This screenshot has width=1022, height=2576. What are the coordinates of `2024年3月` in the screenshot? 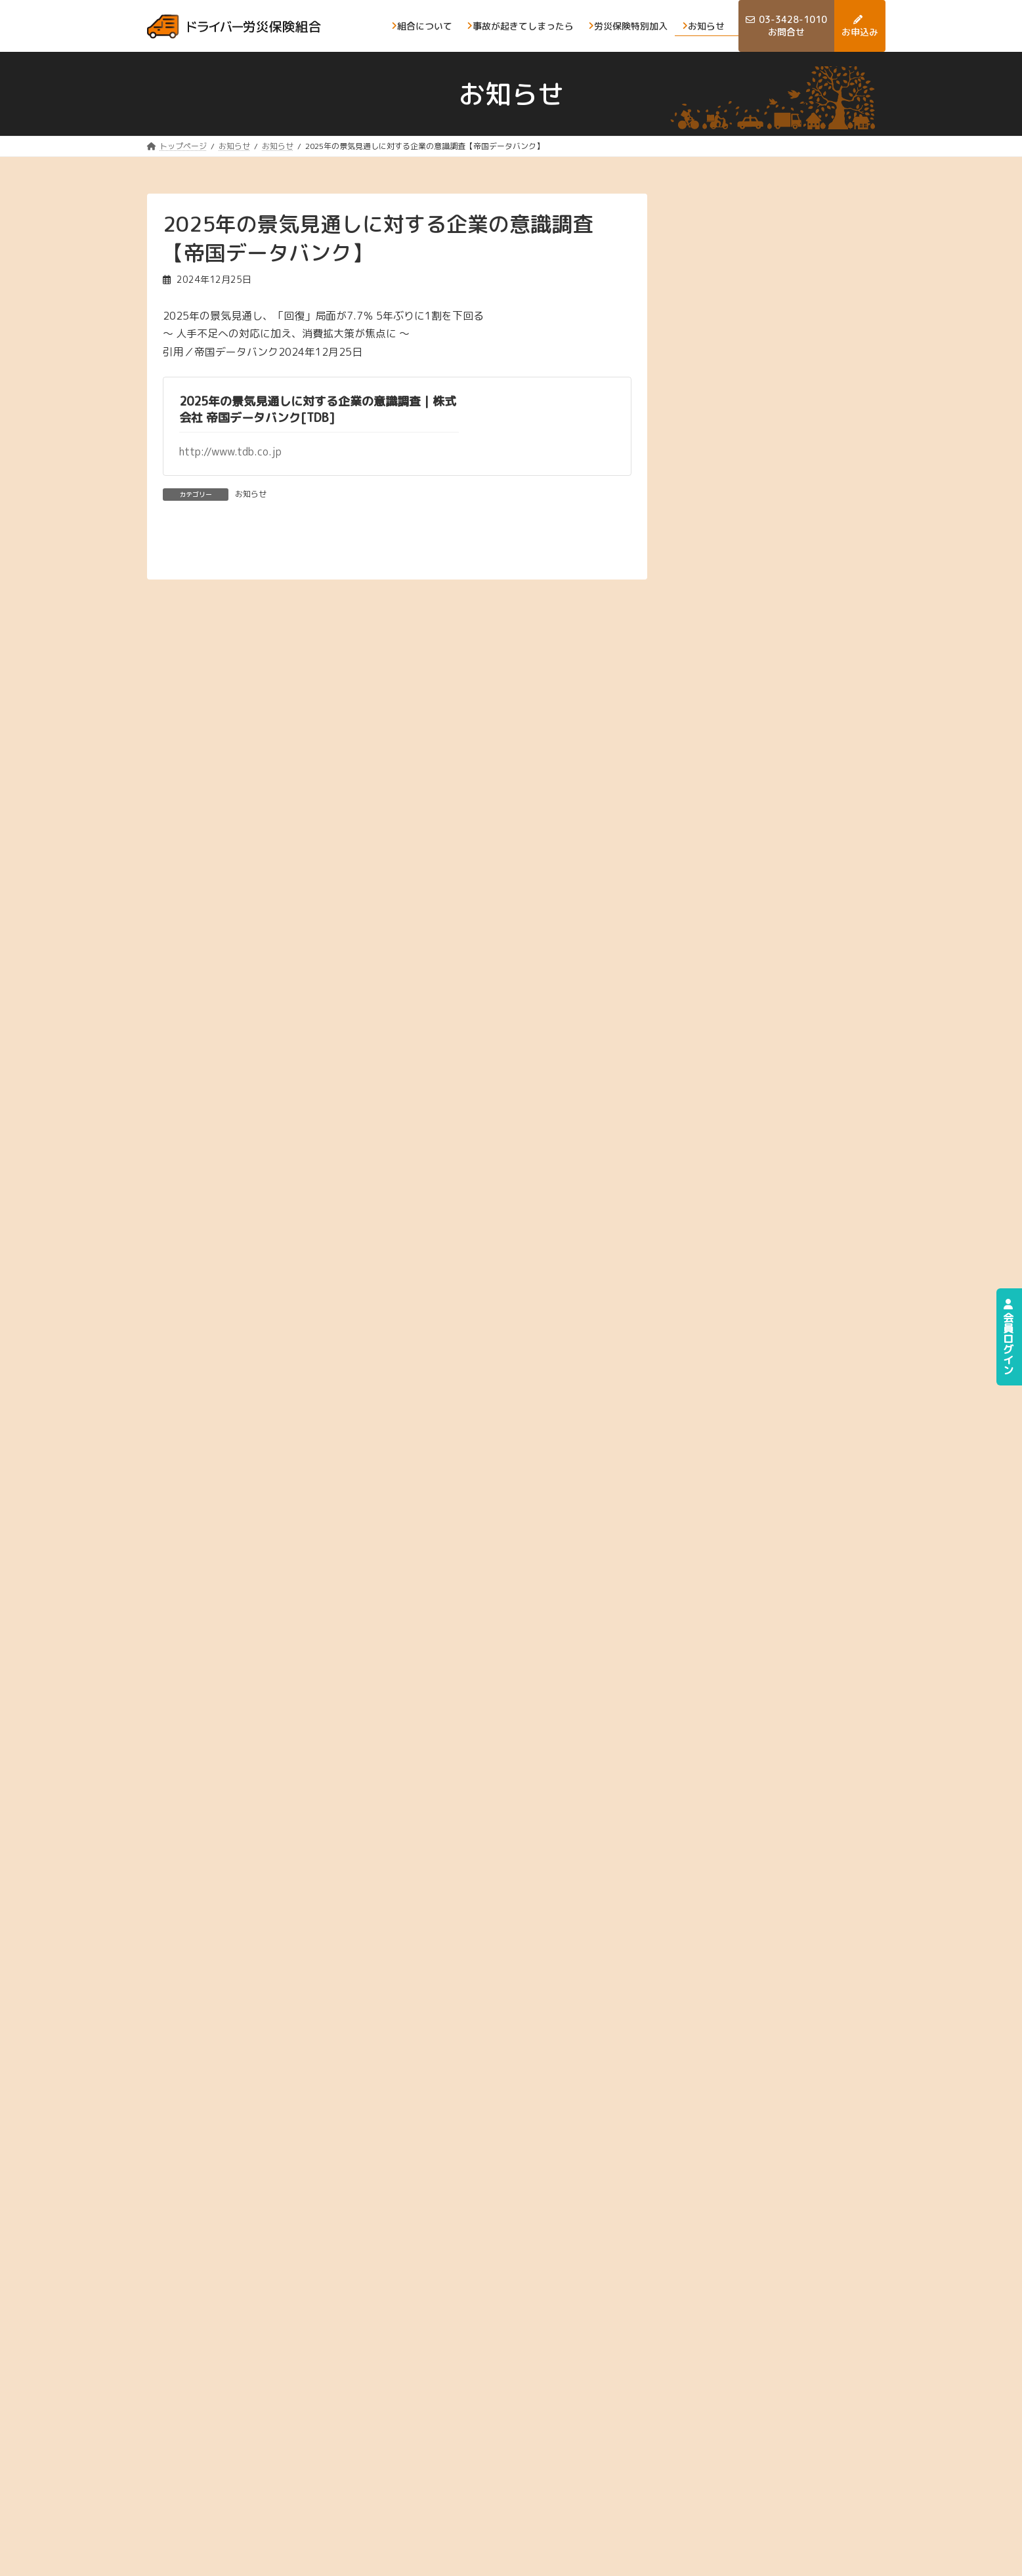 It's located at (757, 926).